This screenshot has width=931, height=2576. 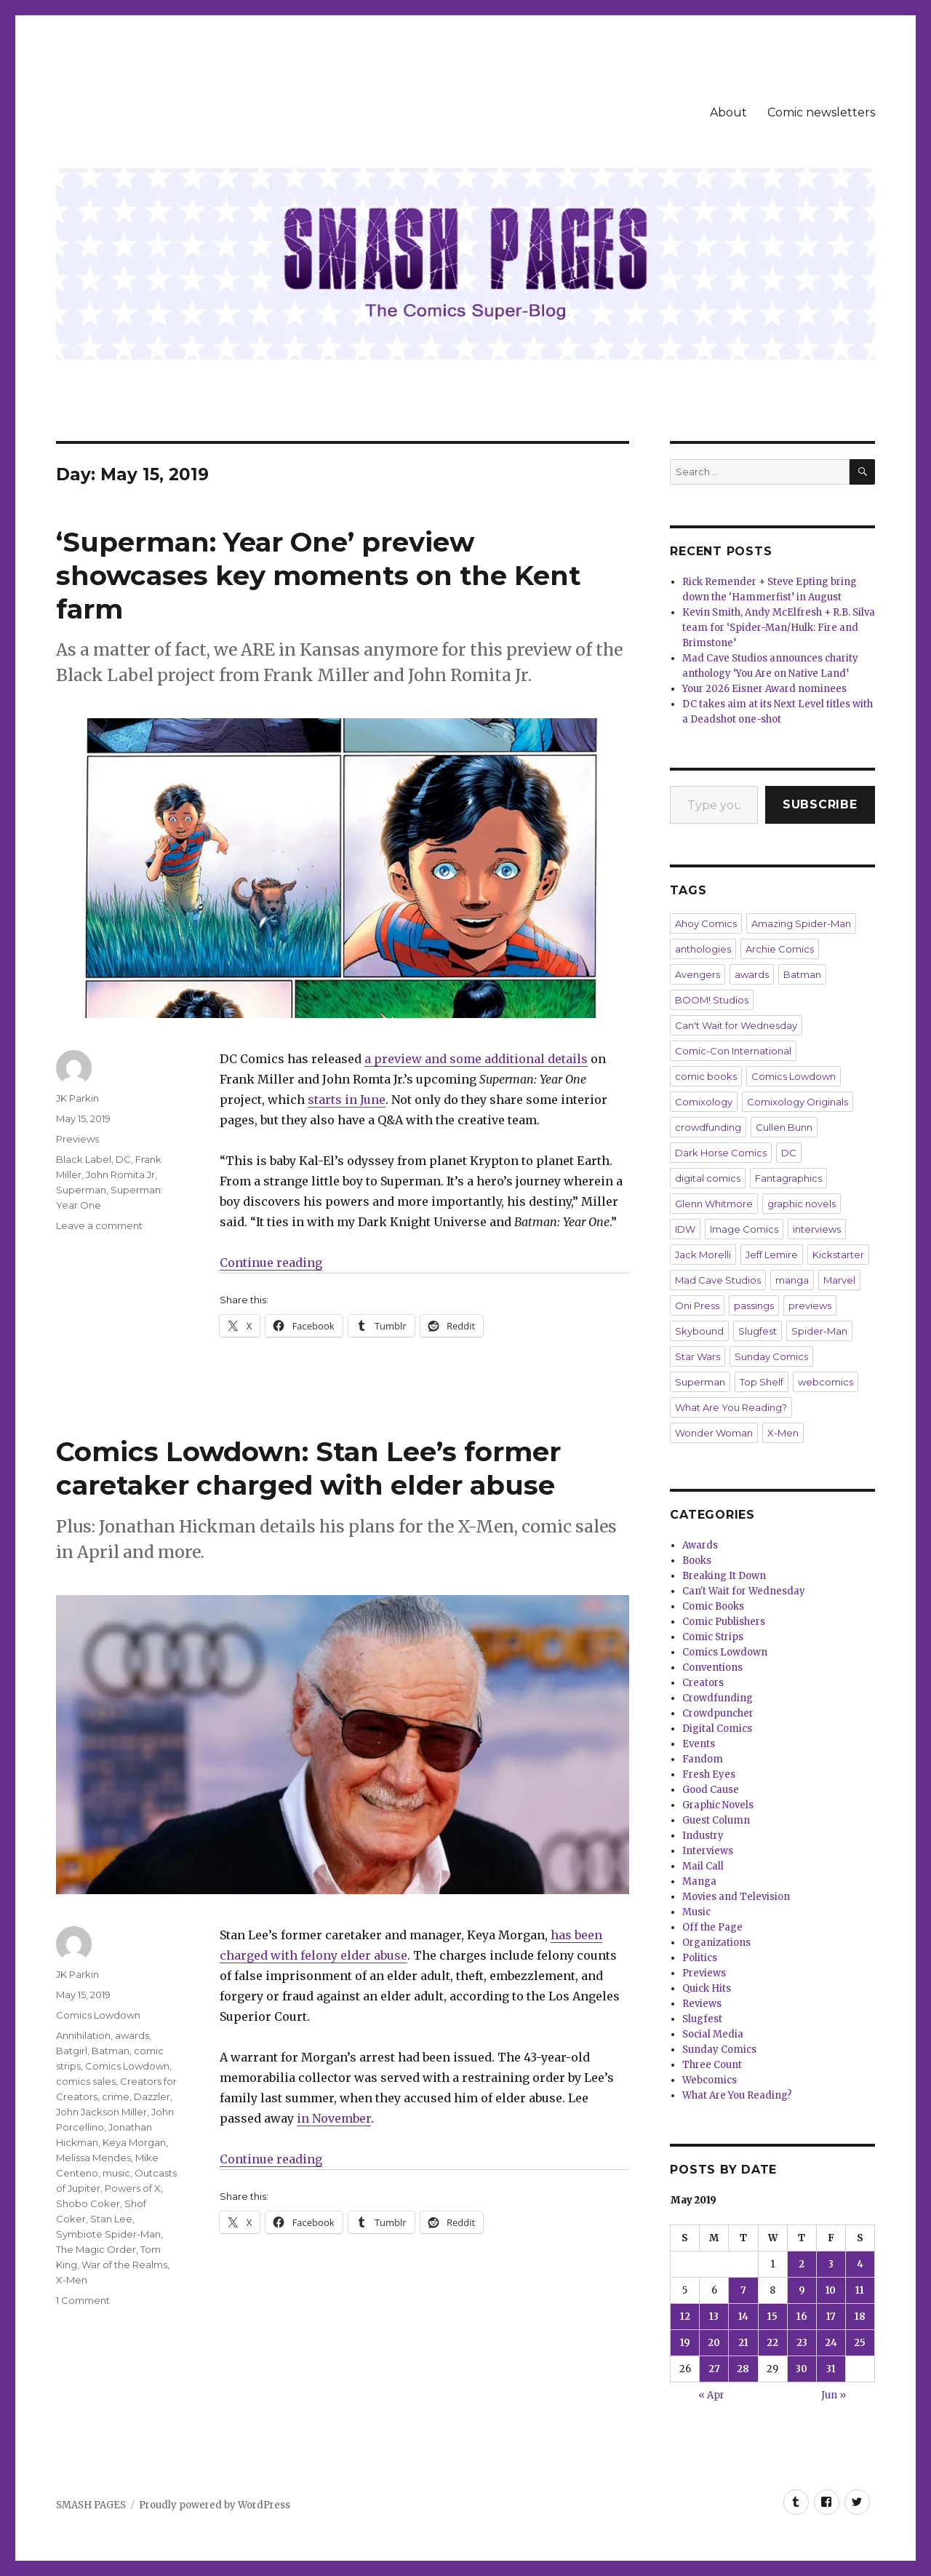 What do you see at coordinates (819, 1331) in the screenshot?
I see `Spider-Man` at bounding box center [819, 1331].